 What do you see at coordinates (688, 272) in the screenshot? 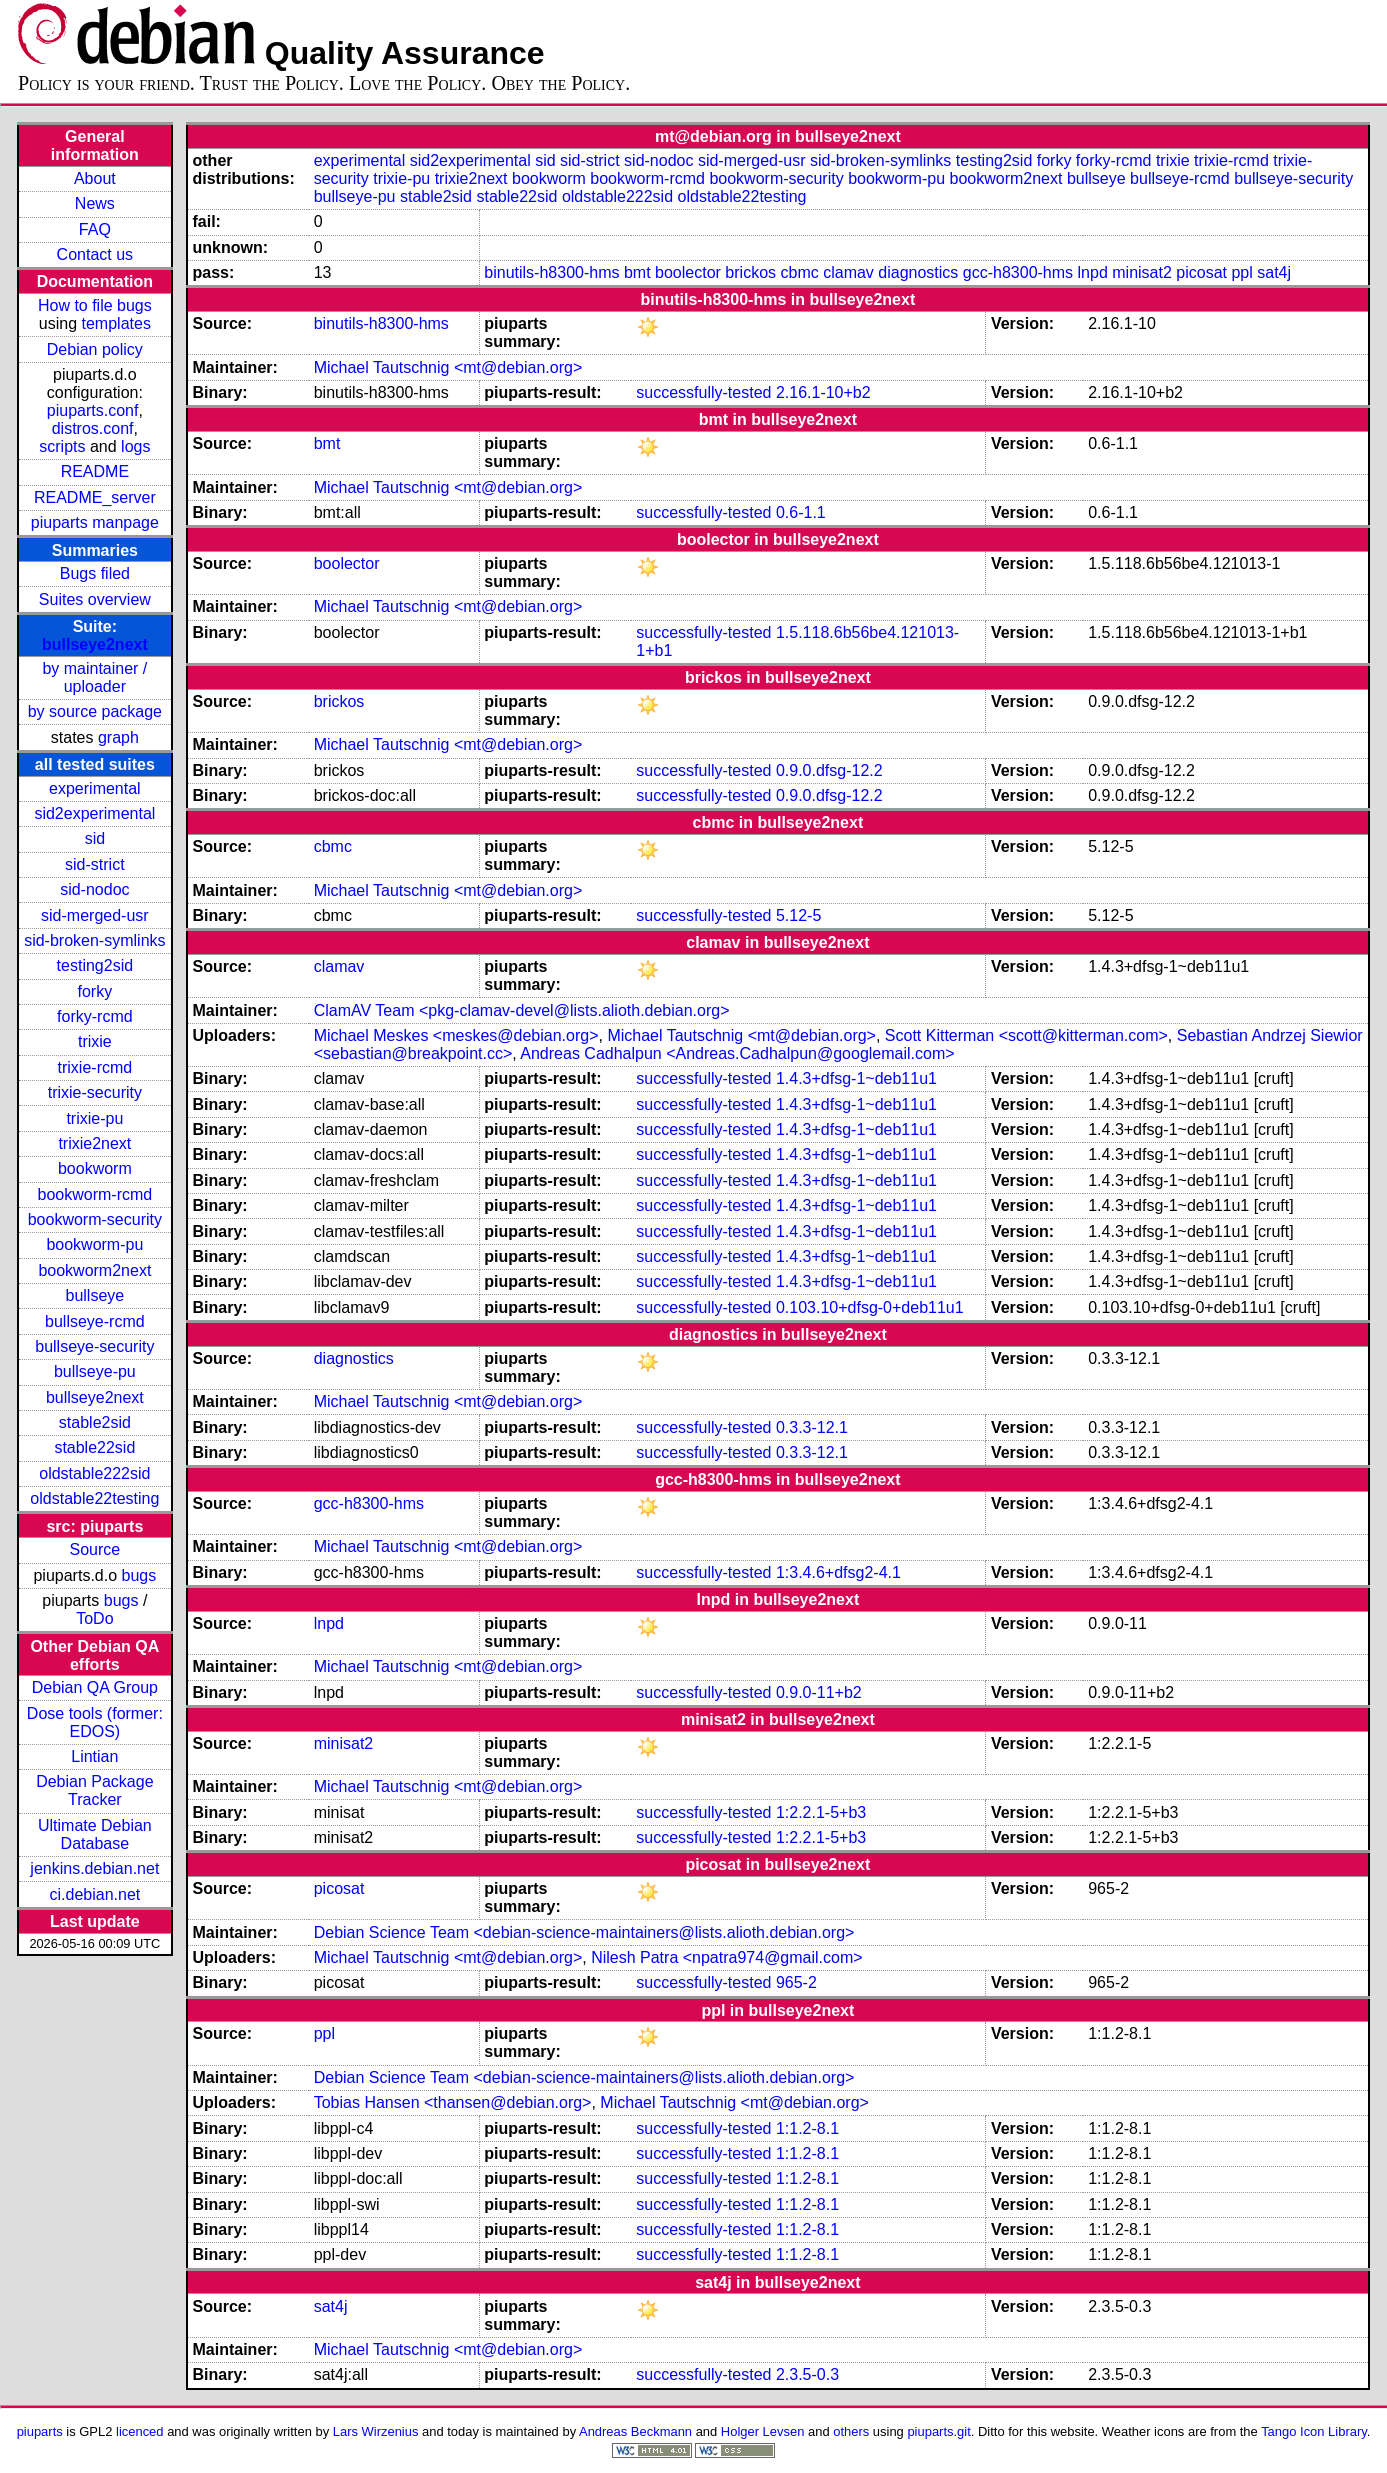
I see `boolector` at bounding box center [688, 272].